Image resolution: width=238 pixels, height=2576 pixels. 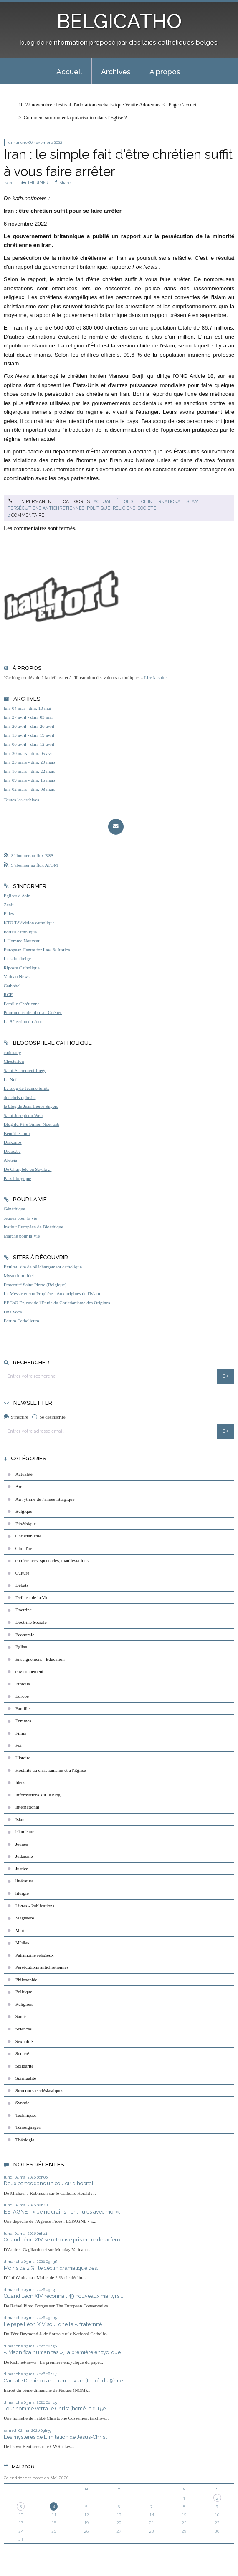 What do you see at coordinates (12, 1151) in the screenshot?
I see `Didoc.be` at bounding box center [12, 1151].